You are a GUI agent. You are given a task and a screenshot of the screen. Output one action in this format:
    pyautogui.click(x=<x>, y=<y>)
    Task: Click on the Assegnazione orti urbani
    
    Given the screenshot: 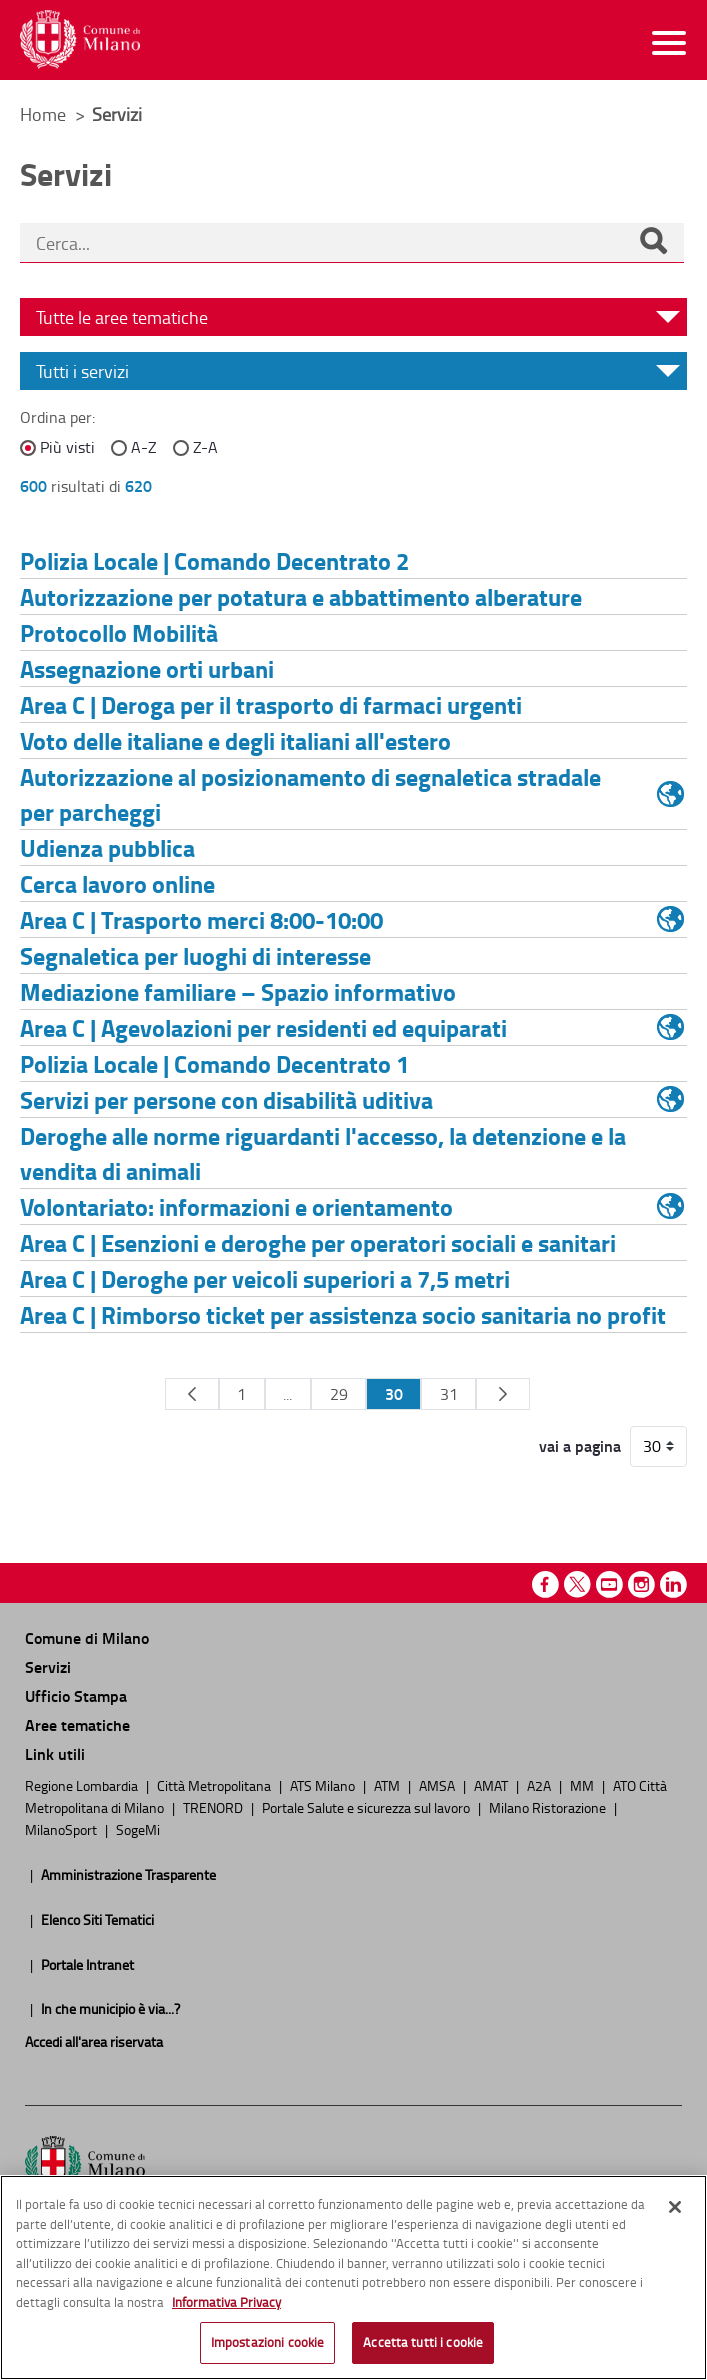 What is the action you would take?
    pyautogui.click(x=147, y=668)
    